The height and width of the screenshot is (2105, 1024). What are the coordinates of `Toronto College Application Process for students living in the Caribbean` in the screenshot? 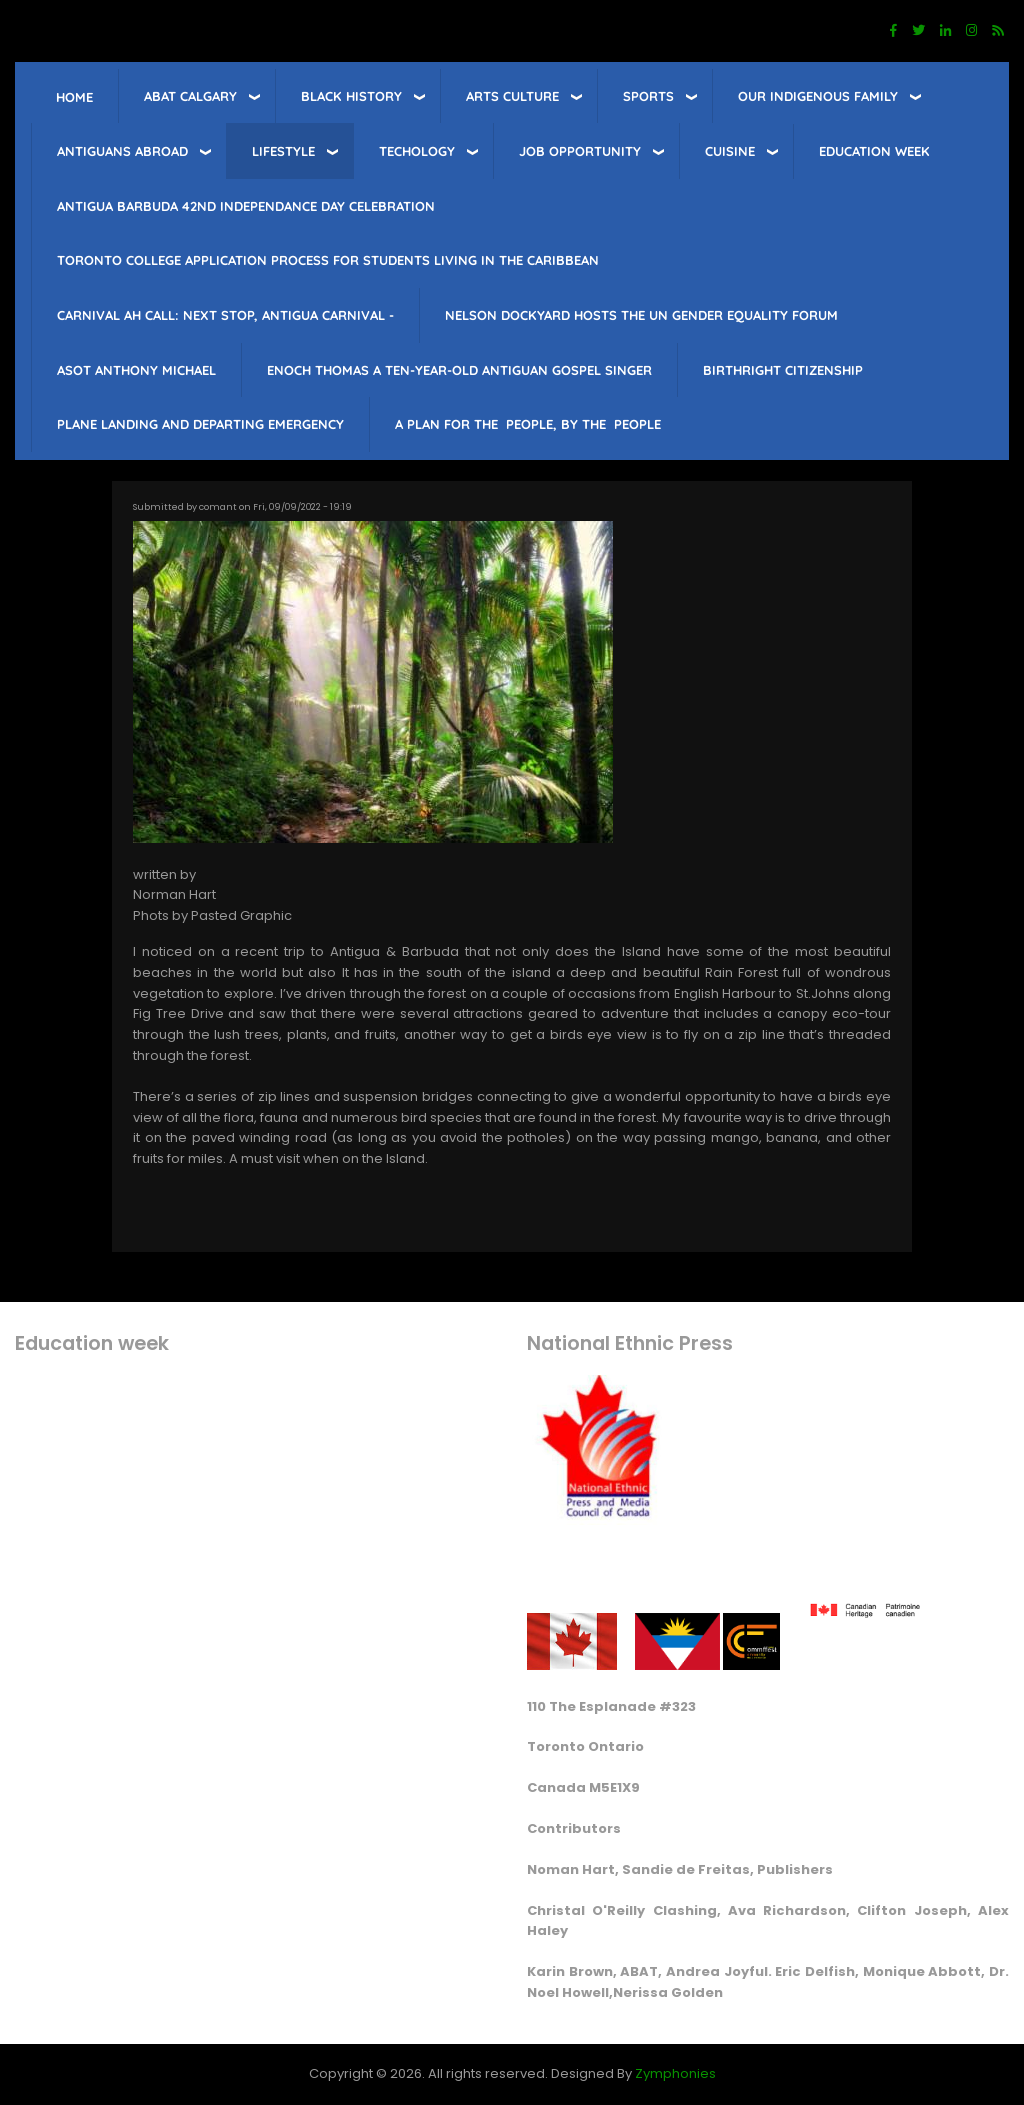 It's located at (328, 260).